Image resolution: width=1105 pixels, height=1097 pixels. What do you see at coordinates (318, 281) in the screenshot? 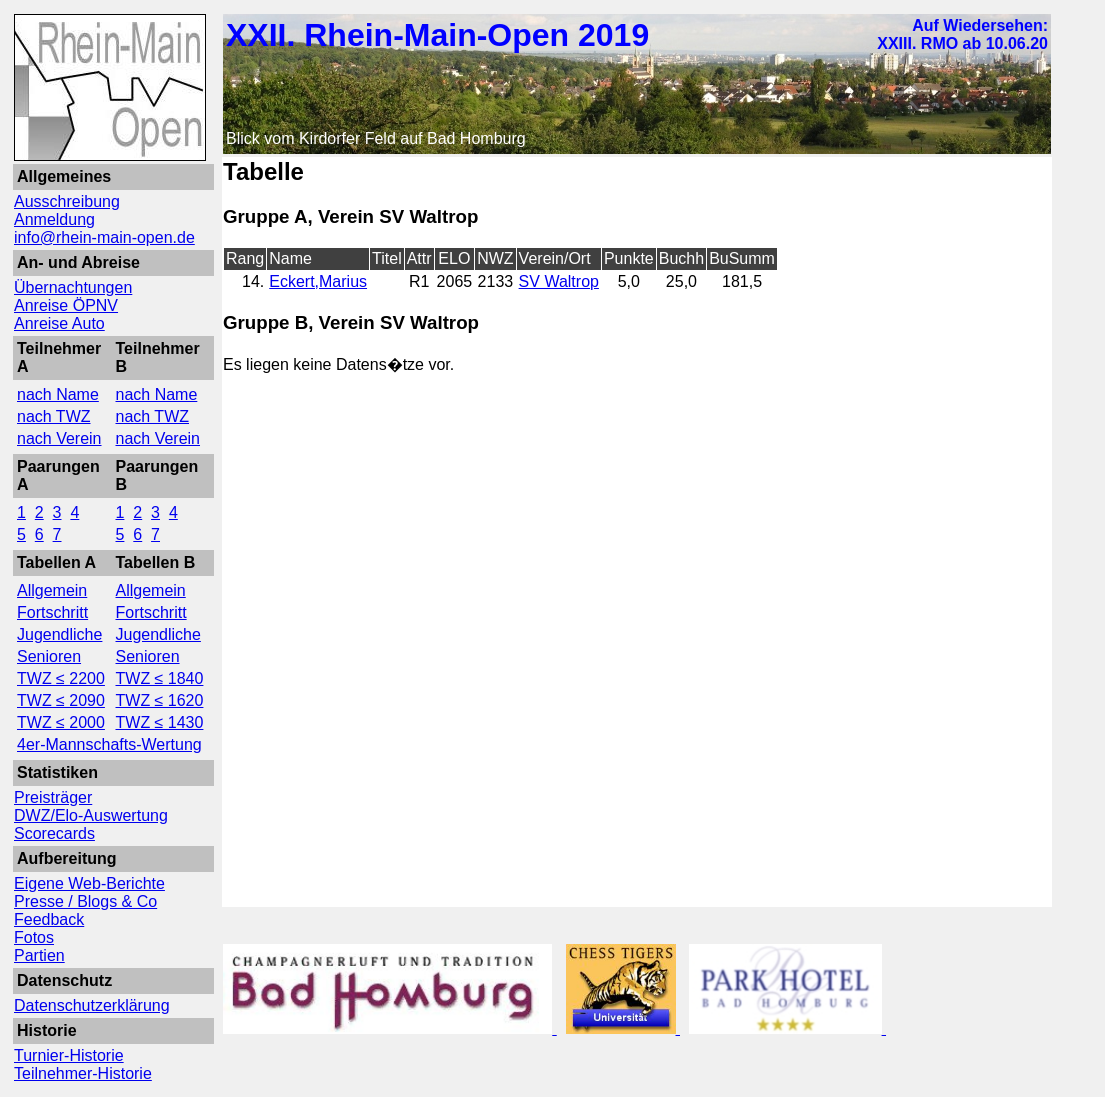
I see `Eckert,Marius` at bounding box center [318, 281].